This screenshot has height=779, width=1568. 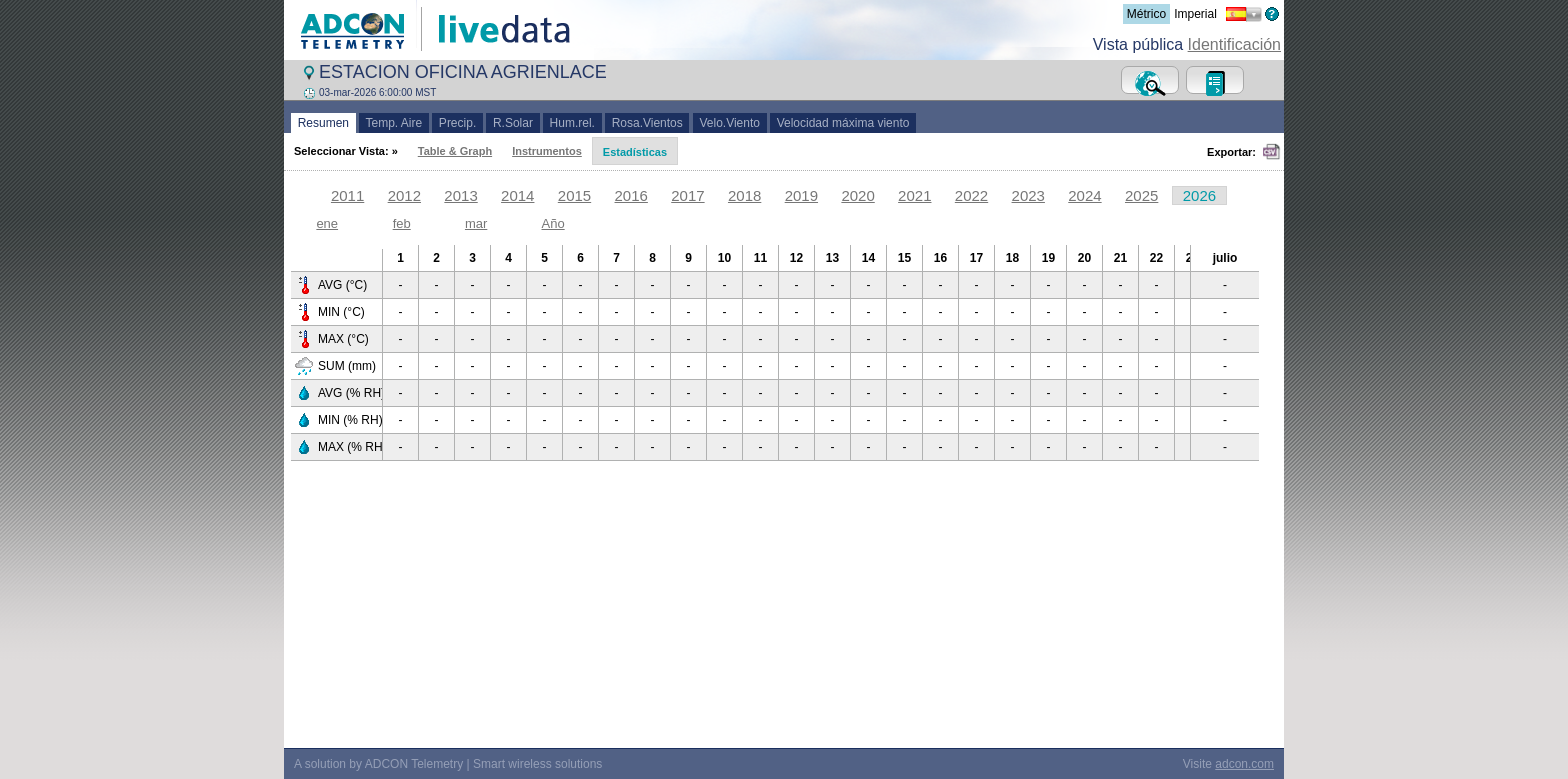 I want to click on Métrico, so click(x=1146, y=14).